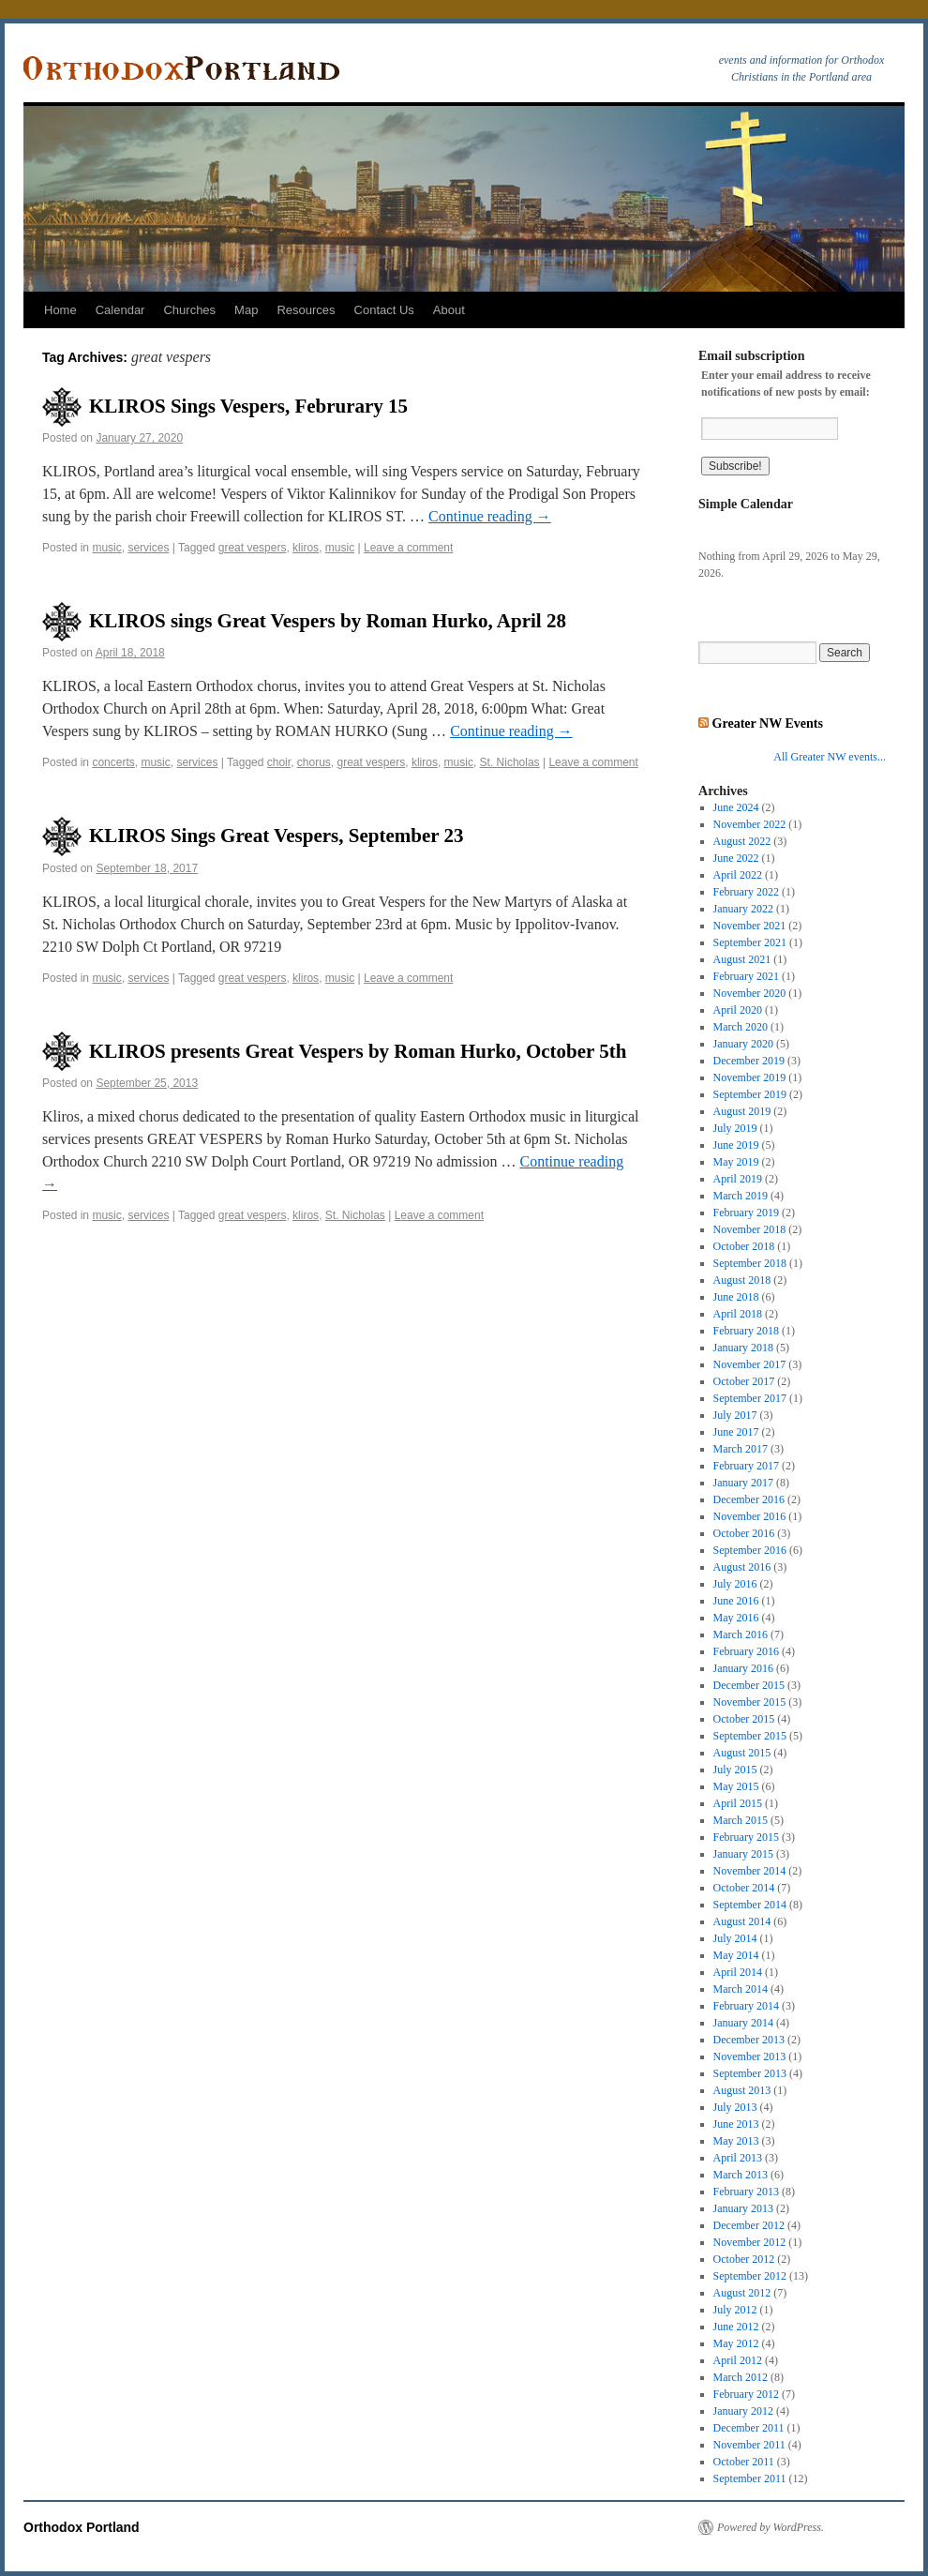 The image size is (928, 2576). I want to click on August 2013, so click(742, 2090).